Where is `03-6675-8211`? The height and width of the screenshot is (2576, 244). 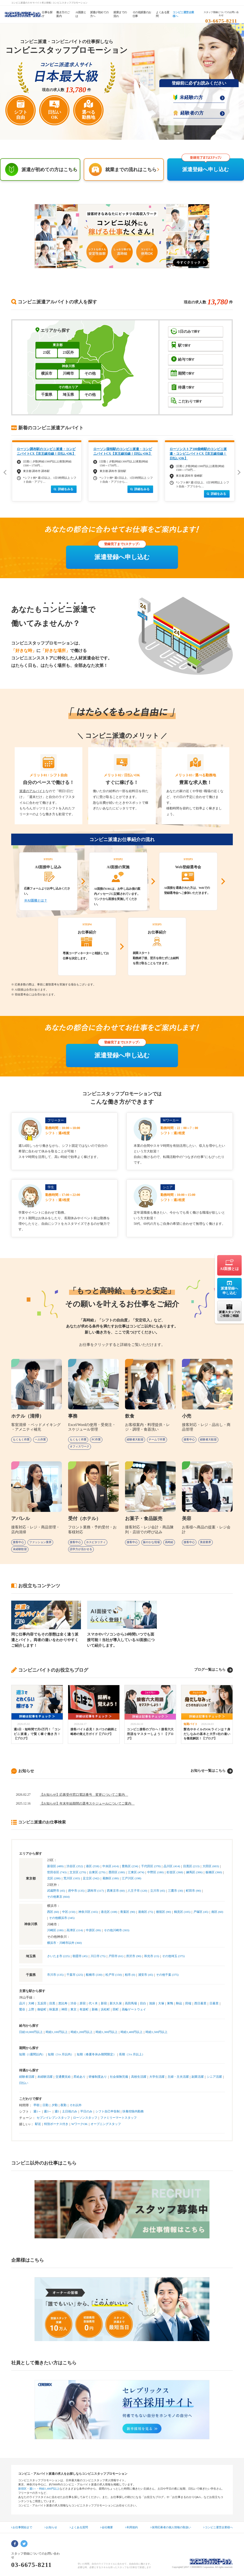
03-6675-8211 is located at coordinates (221, 21).